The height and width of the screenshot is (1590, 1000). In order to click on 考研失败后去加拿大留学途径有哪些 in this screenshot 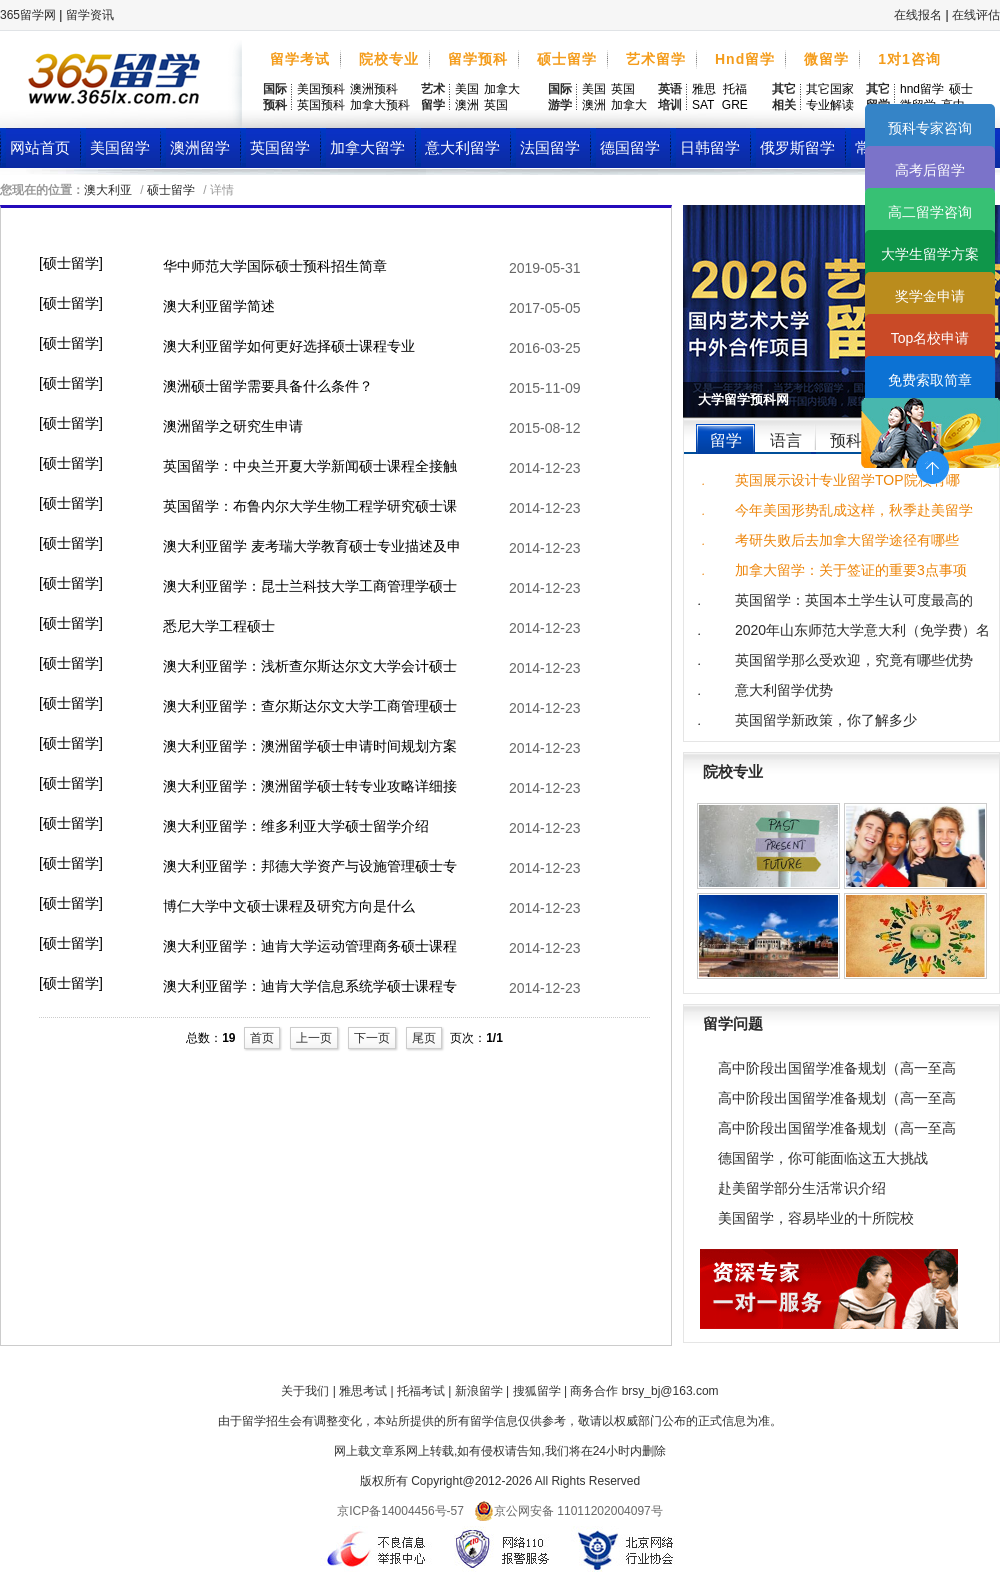, I will do `click(847, 540)`.